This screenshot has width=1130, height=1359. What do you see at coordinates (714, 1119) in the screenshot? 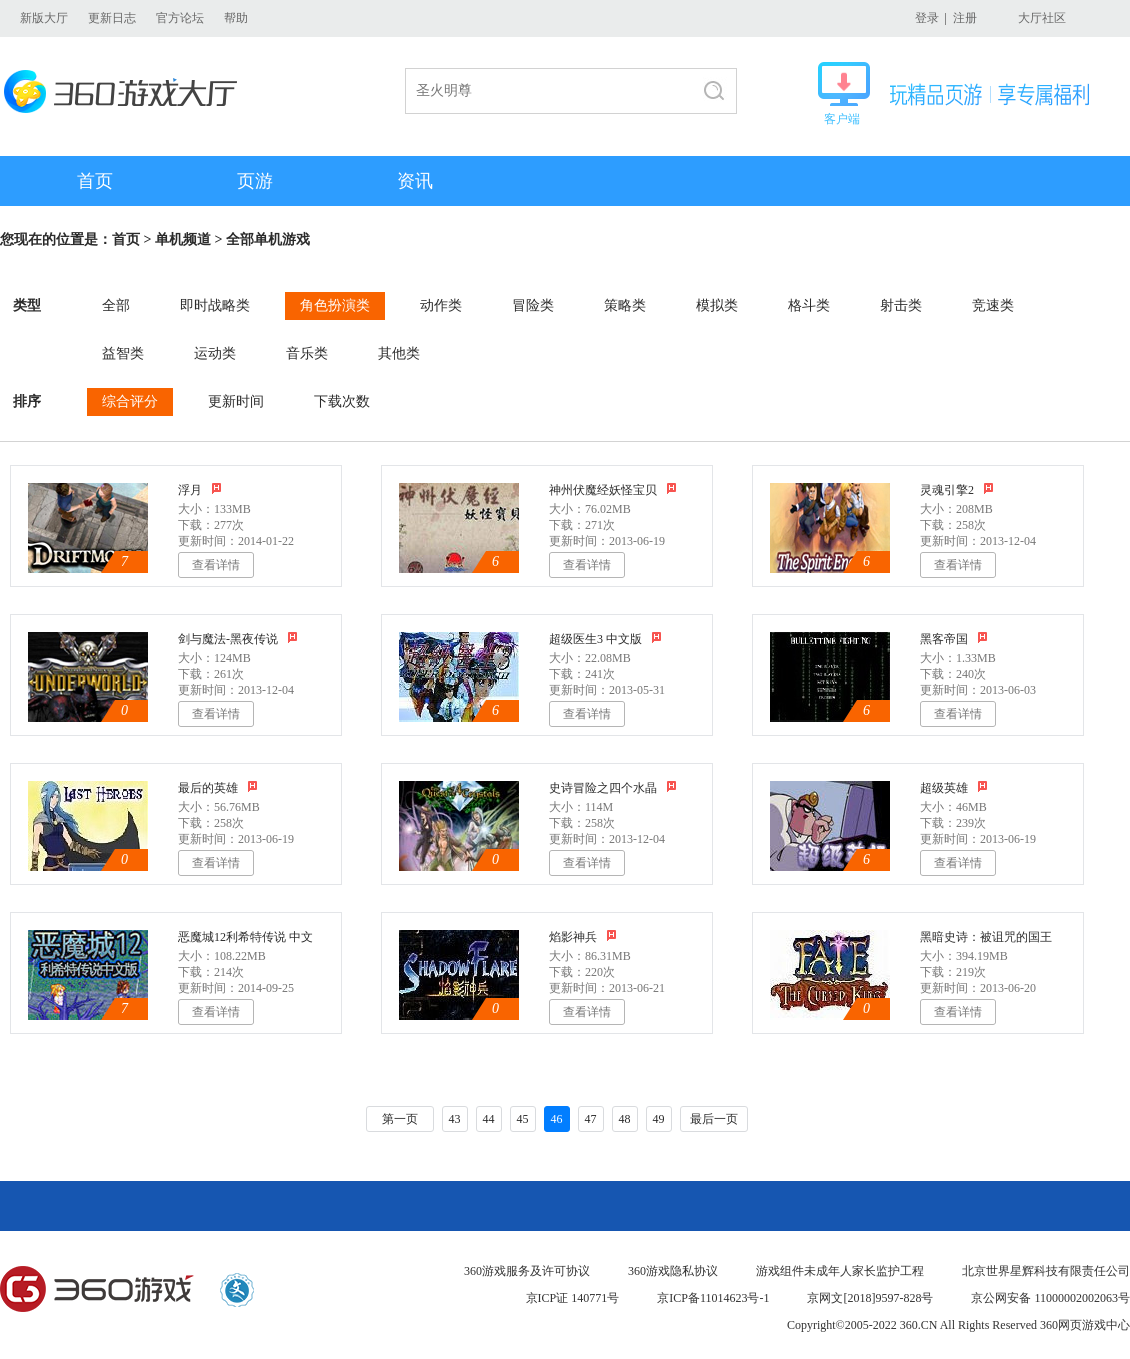
I see `最后一页` at bounding box center [714, 1119].